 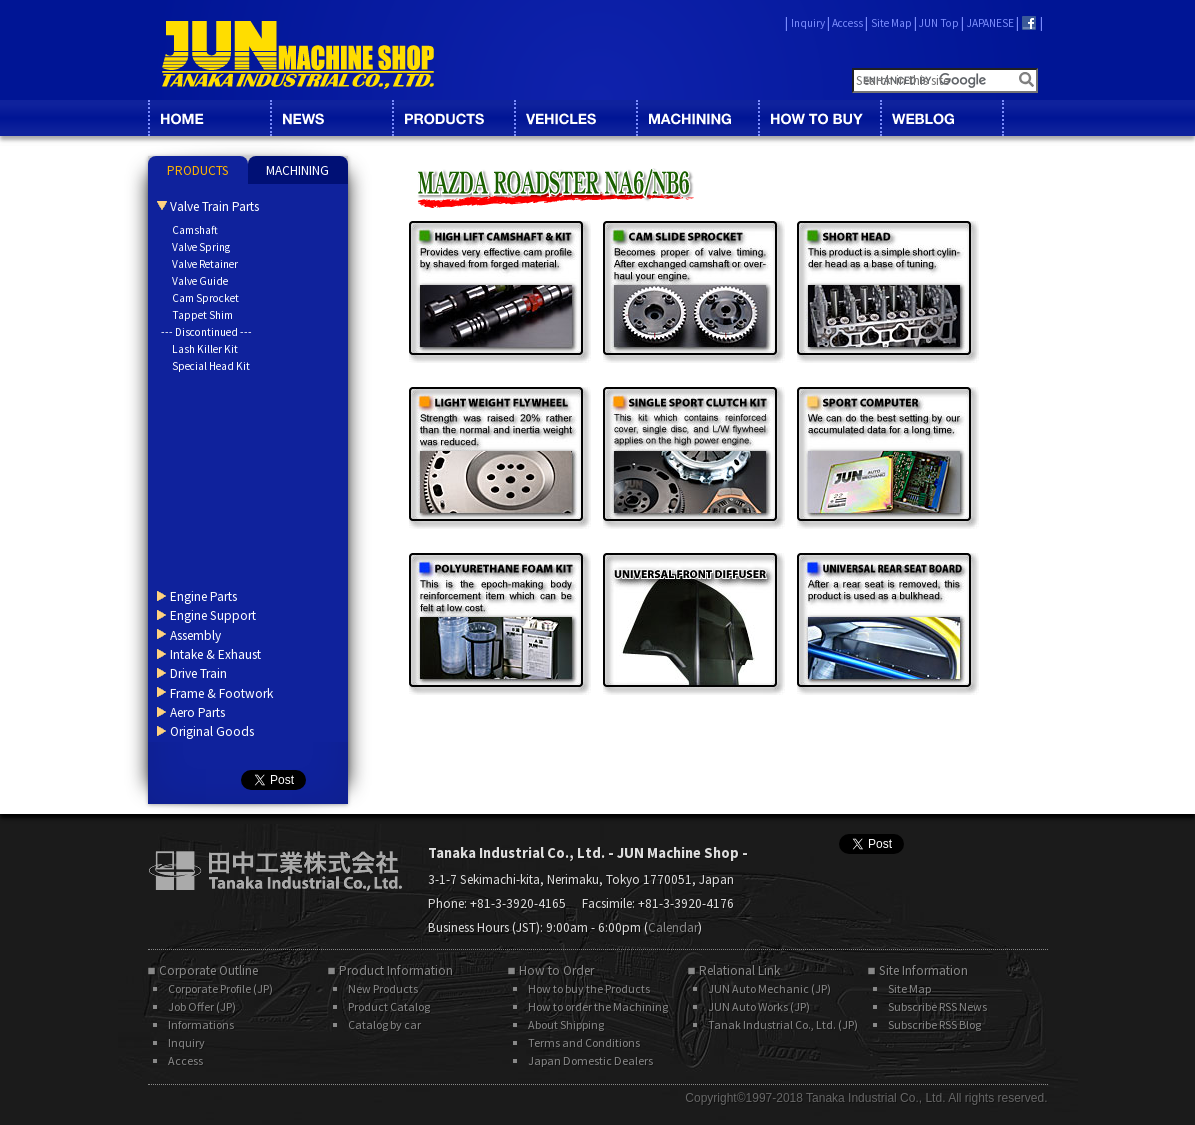 What do you see at coordinates (934, 1024) in the screenshot?
I see `Subscribe RSS Blog` at bounding box center [934, 1024].